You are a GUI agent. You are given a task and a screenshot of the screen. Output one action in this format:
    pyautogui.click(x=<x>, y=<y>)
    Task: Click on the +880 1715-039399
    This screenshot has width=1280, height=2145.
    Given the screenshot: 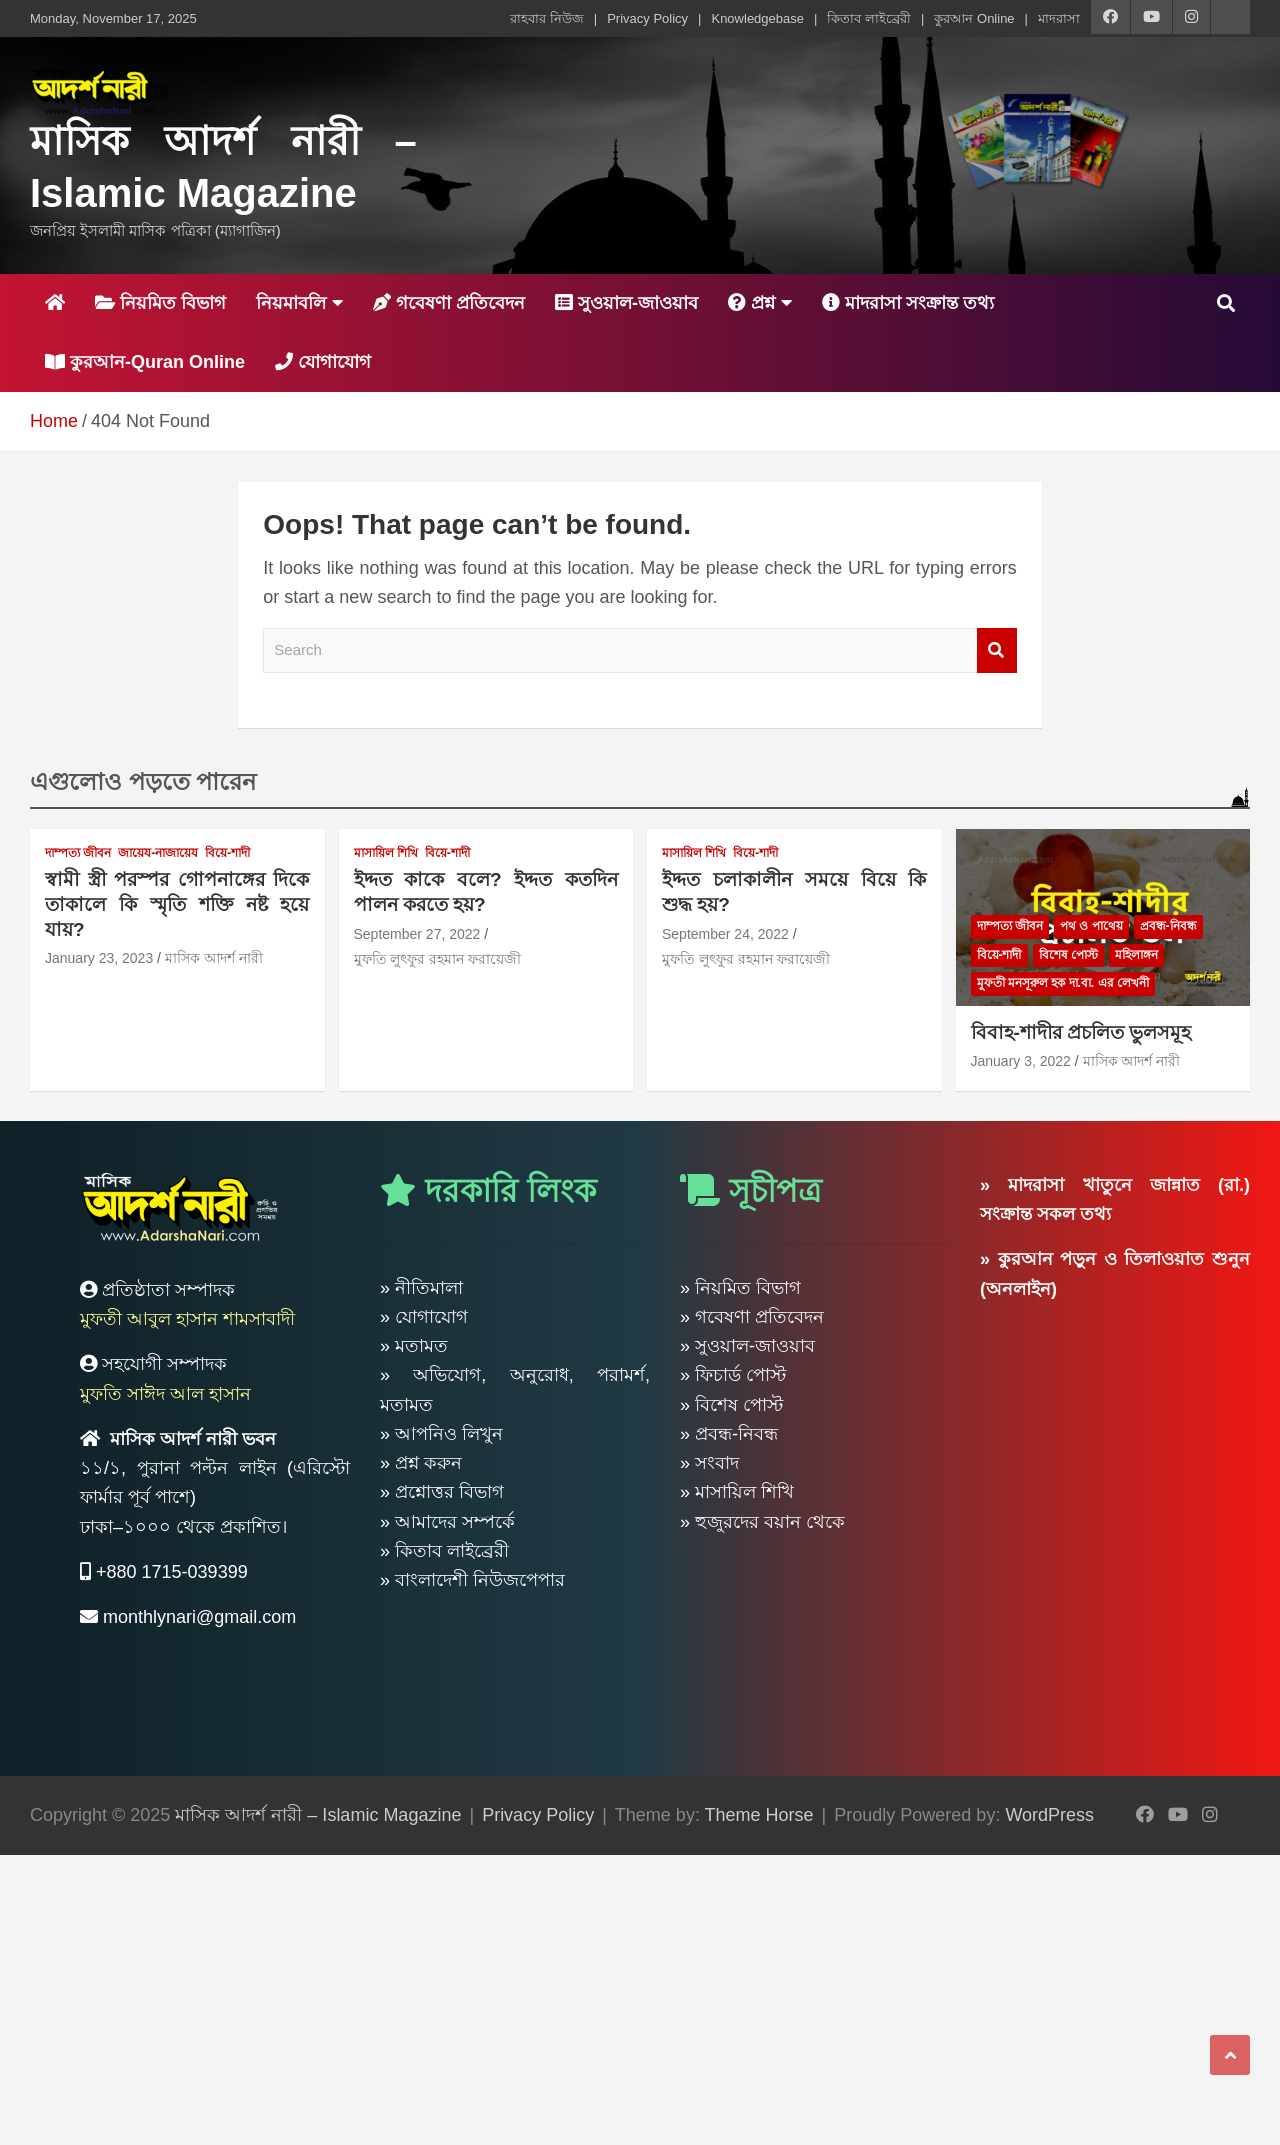 What is the action you would take?
    pyautogui.click(x=172, y=1572)
    